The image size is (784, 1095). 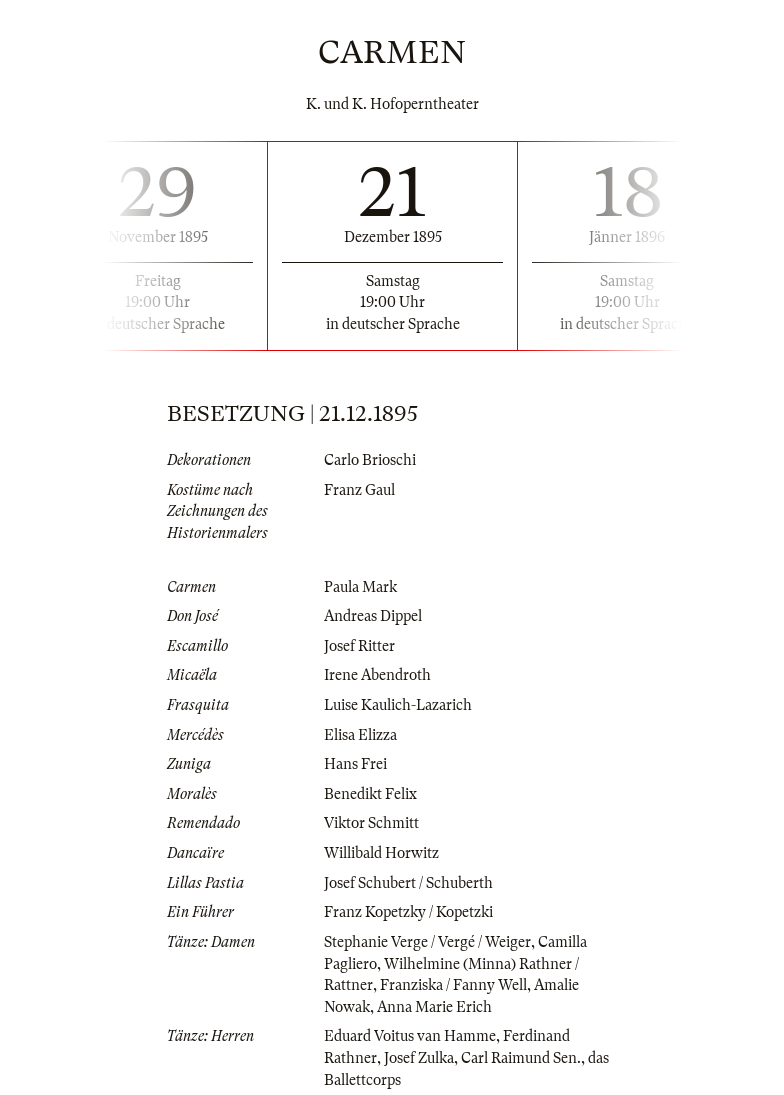 What do you see at coordinates (408, 912) in the screenshot?
I see `Franz Kopetzky / Kopetzki` at bounding box center [408, 912].